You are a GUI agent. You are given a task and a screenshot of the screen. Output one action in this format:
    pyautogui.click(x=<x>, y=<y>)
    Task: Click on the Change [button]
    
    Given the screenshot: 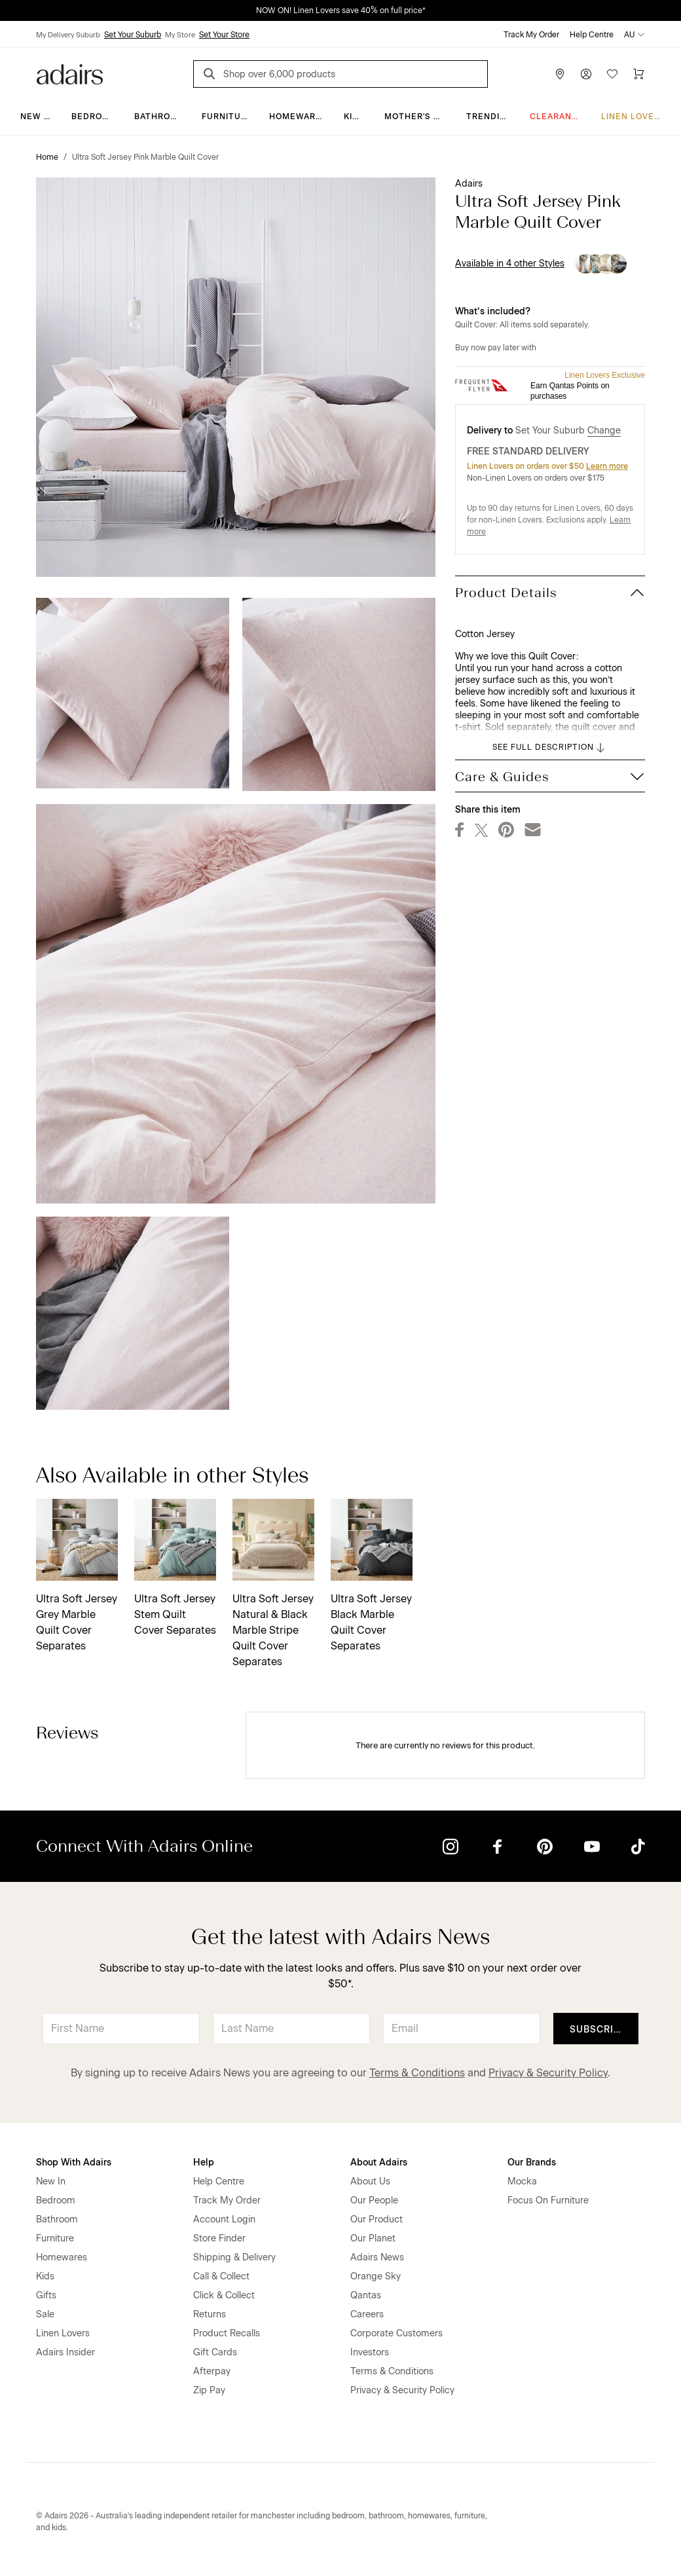 What is the action you would take?
    pyautogui.click(x=604, y=430)
    